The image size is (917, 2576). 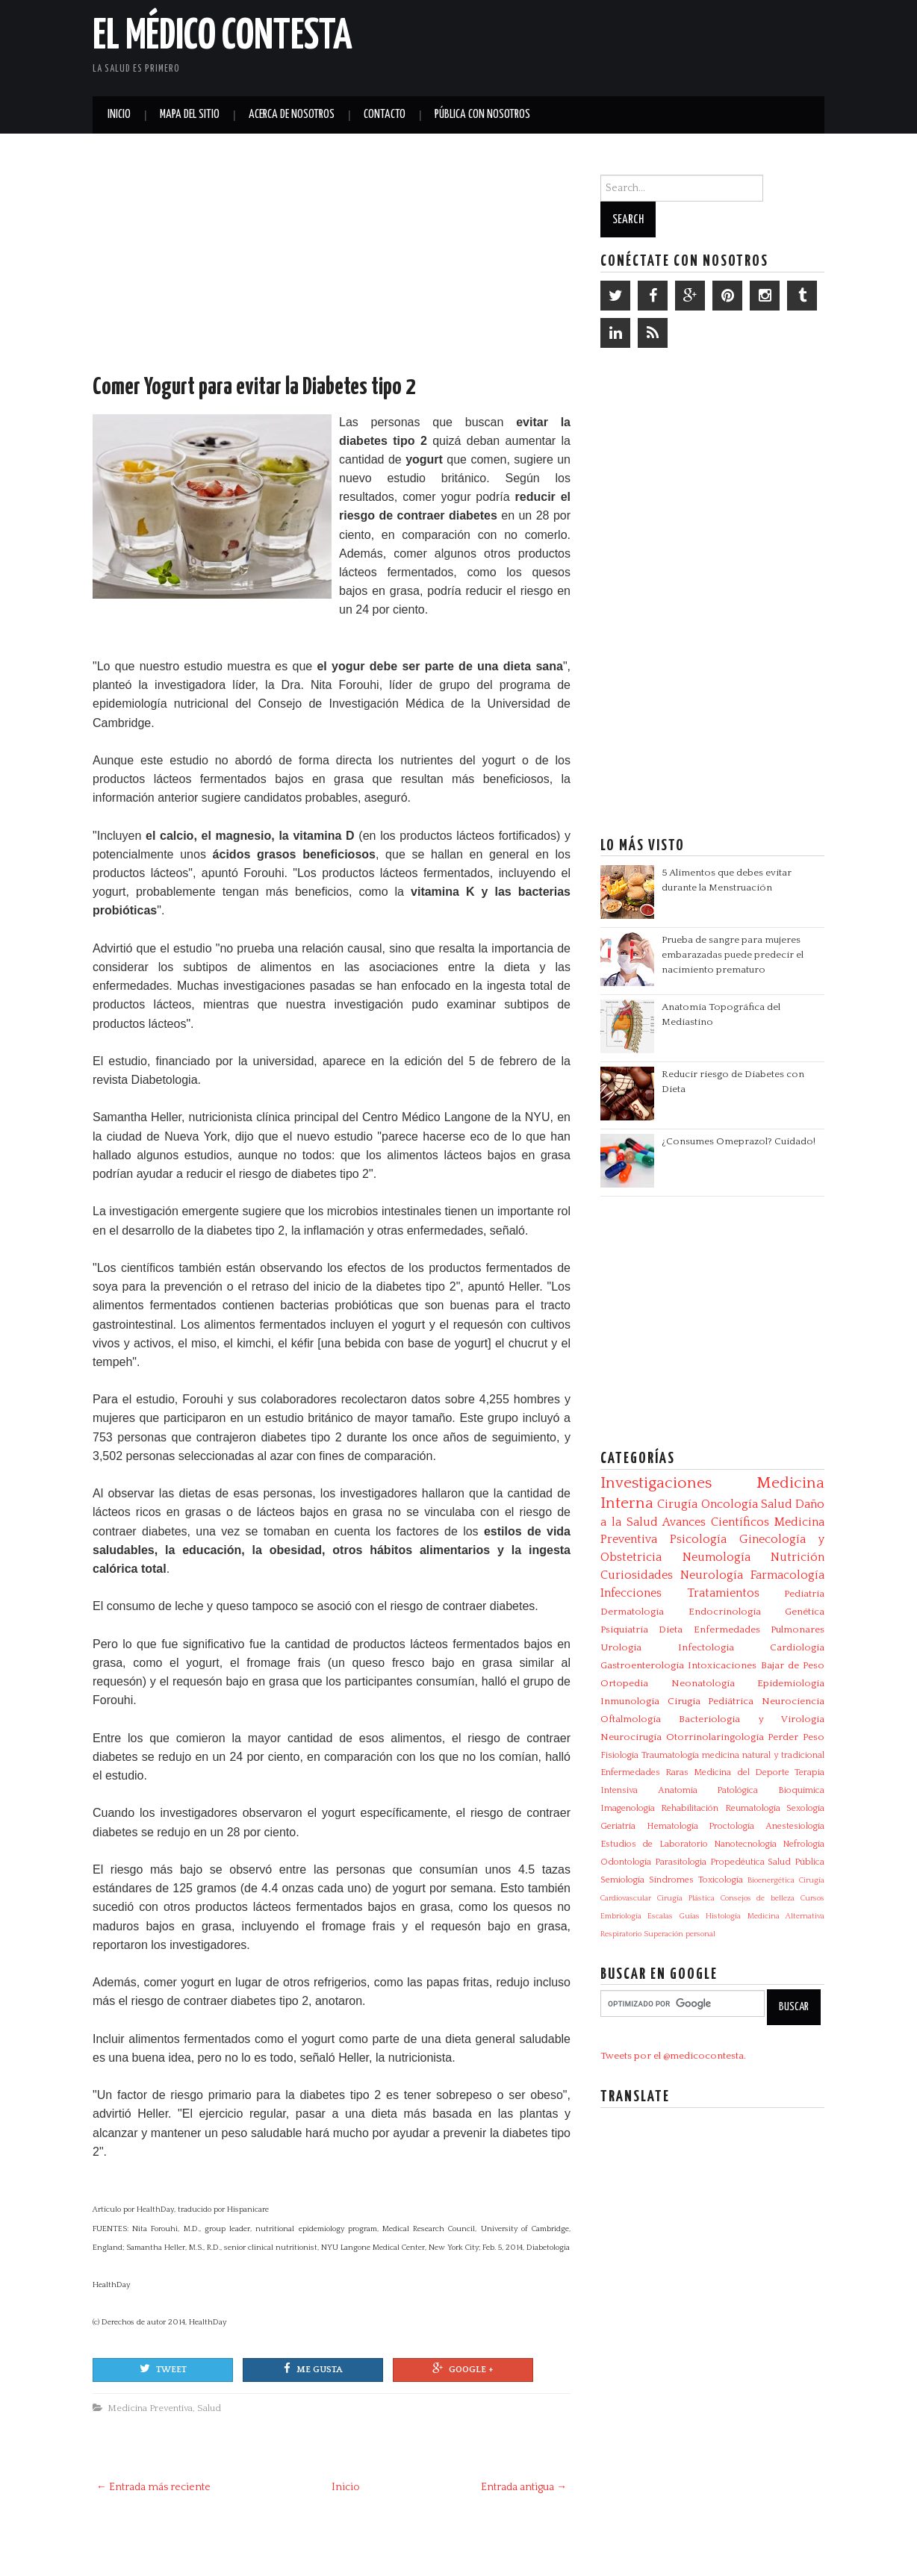 I want to click on Cirugía Pediátrica, so click(x=711, y=1701).